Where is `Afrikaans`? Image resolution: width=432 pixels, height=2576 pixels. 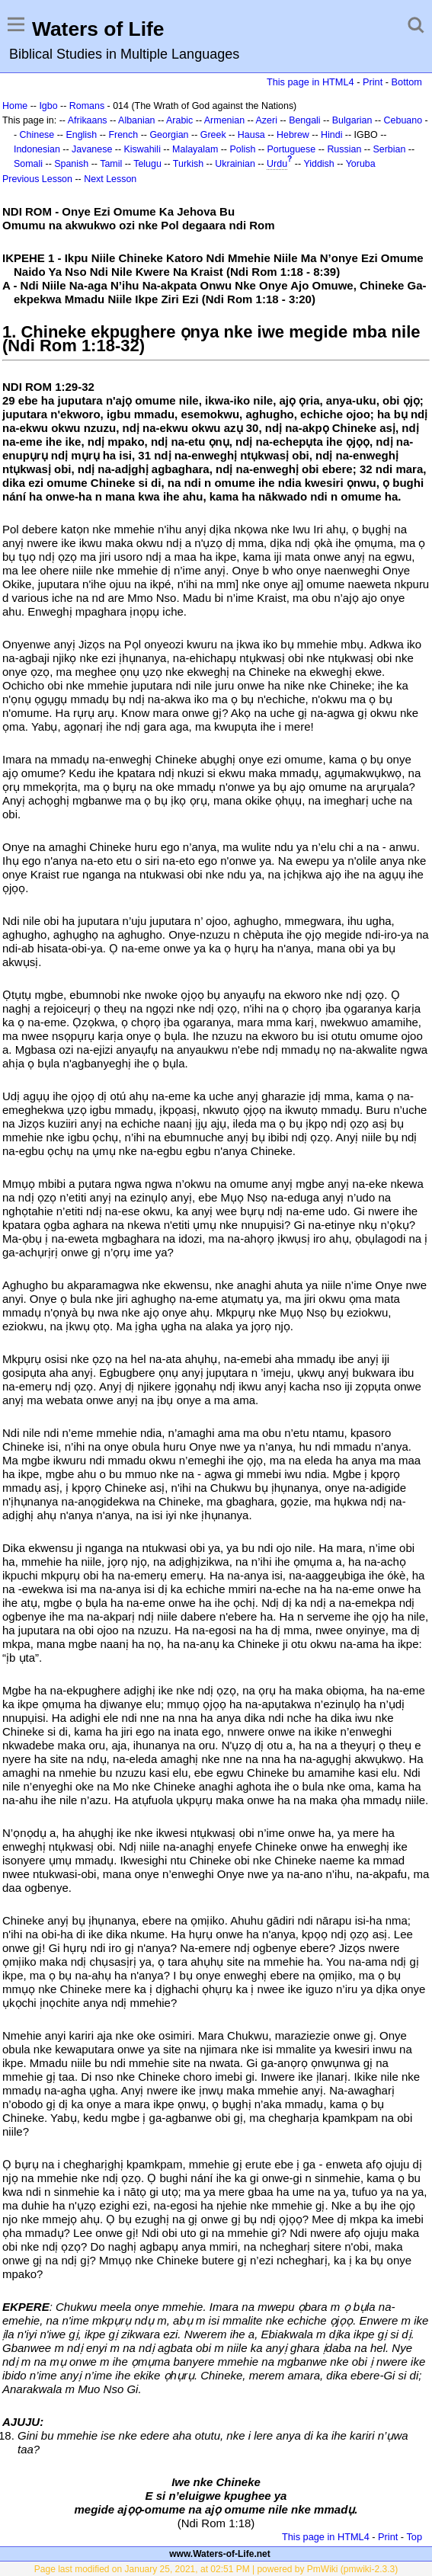 Afrikaans is located at coordinates (87, 120).